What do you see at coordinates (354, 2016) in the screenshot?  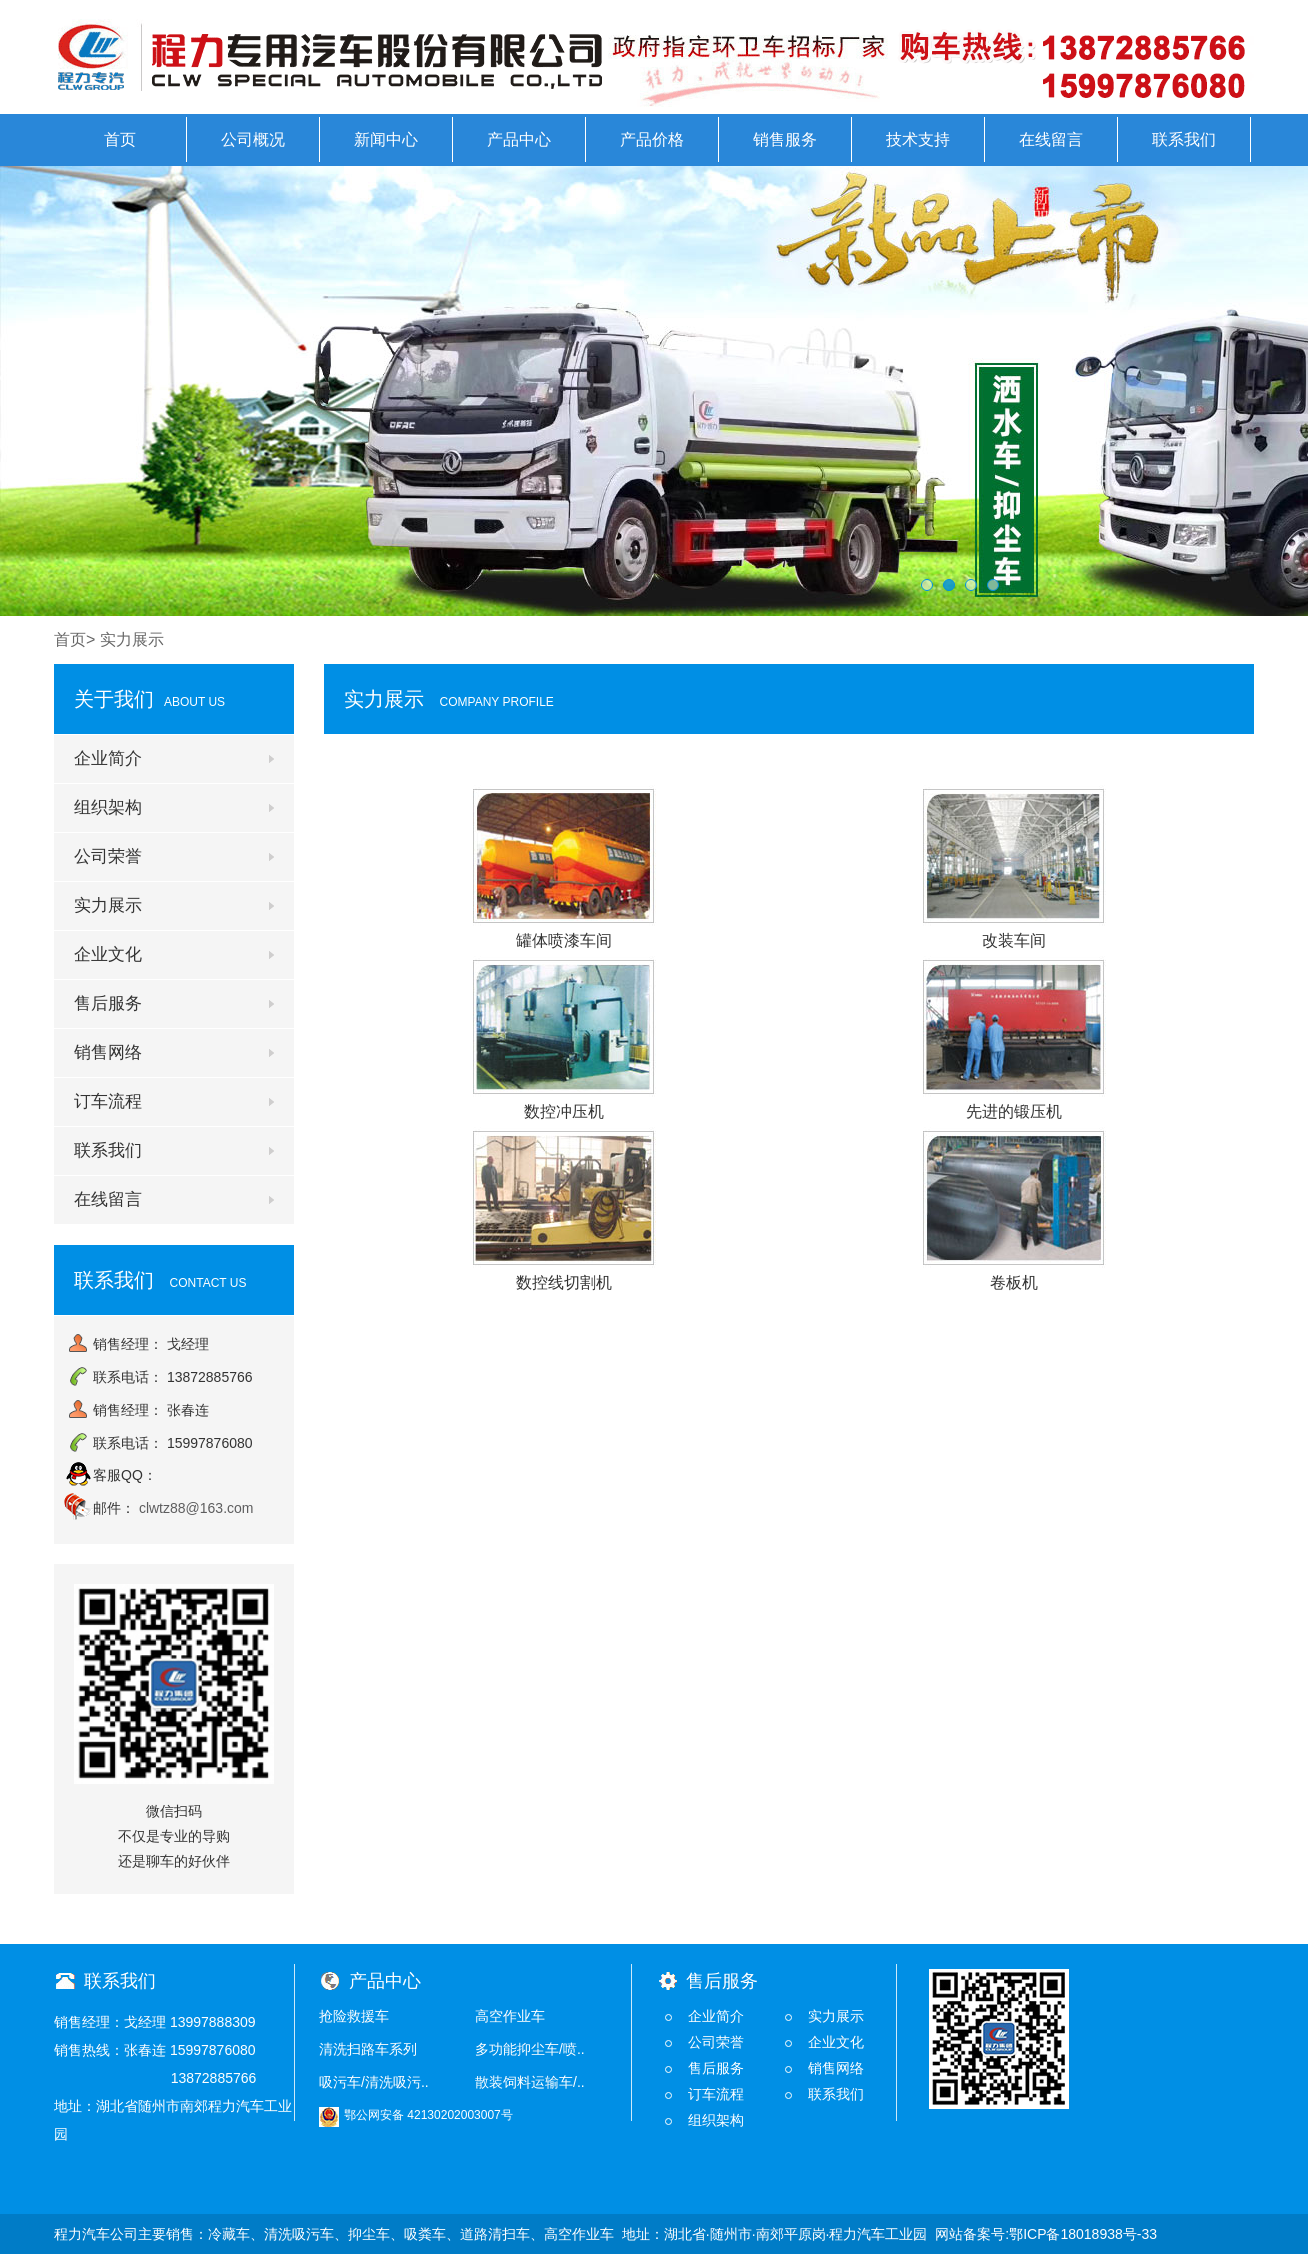 I see `抢险救援车` at bounding box center [354, 2016].